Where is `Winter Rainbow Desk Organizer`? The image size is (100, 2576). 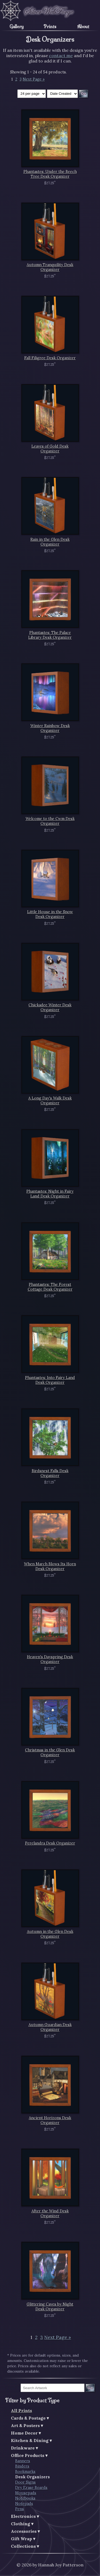 Winter Rainbow Desk Organizer is located at coordinates (50, 728).